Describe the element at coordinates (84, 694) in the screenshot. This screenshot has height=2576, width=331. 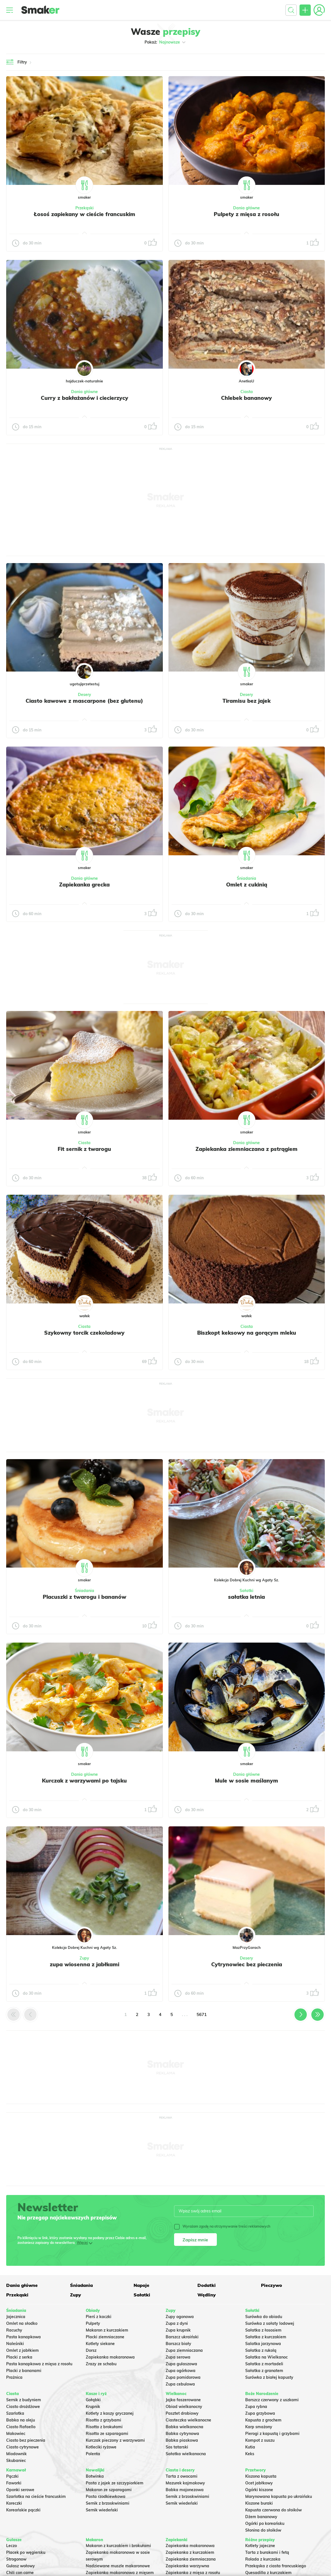
I see `Desery` at that location.